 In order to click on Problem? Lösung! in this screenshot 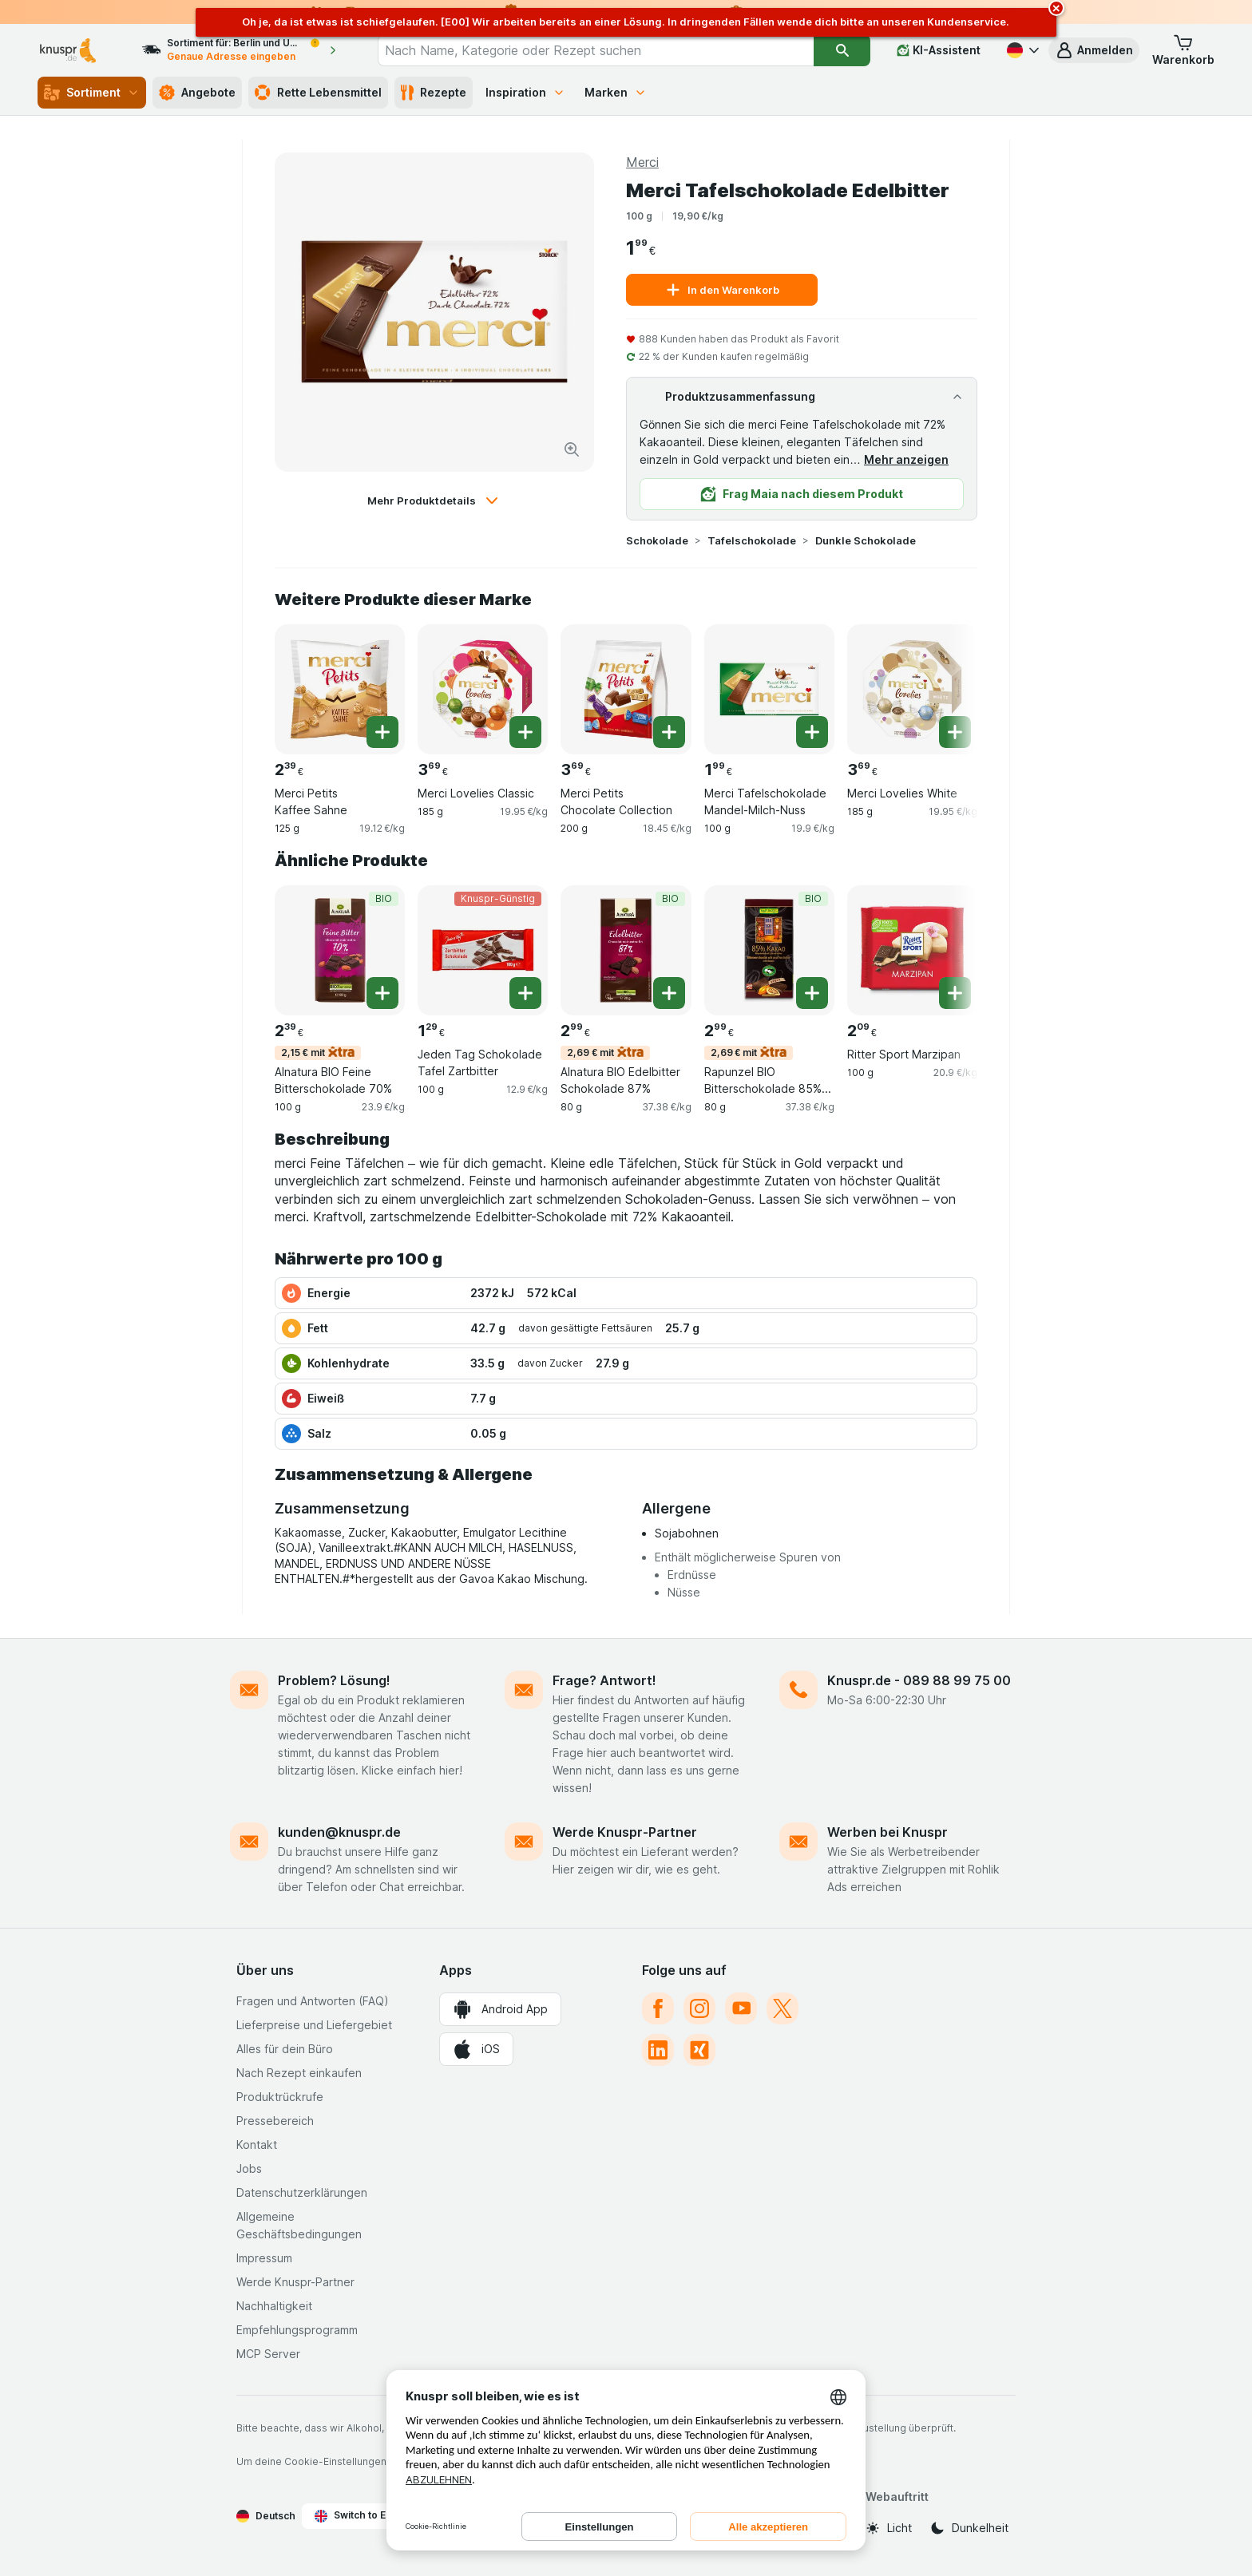, I will do `click(334, 1680)`.